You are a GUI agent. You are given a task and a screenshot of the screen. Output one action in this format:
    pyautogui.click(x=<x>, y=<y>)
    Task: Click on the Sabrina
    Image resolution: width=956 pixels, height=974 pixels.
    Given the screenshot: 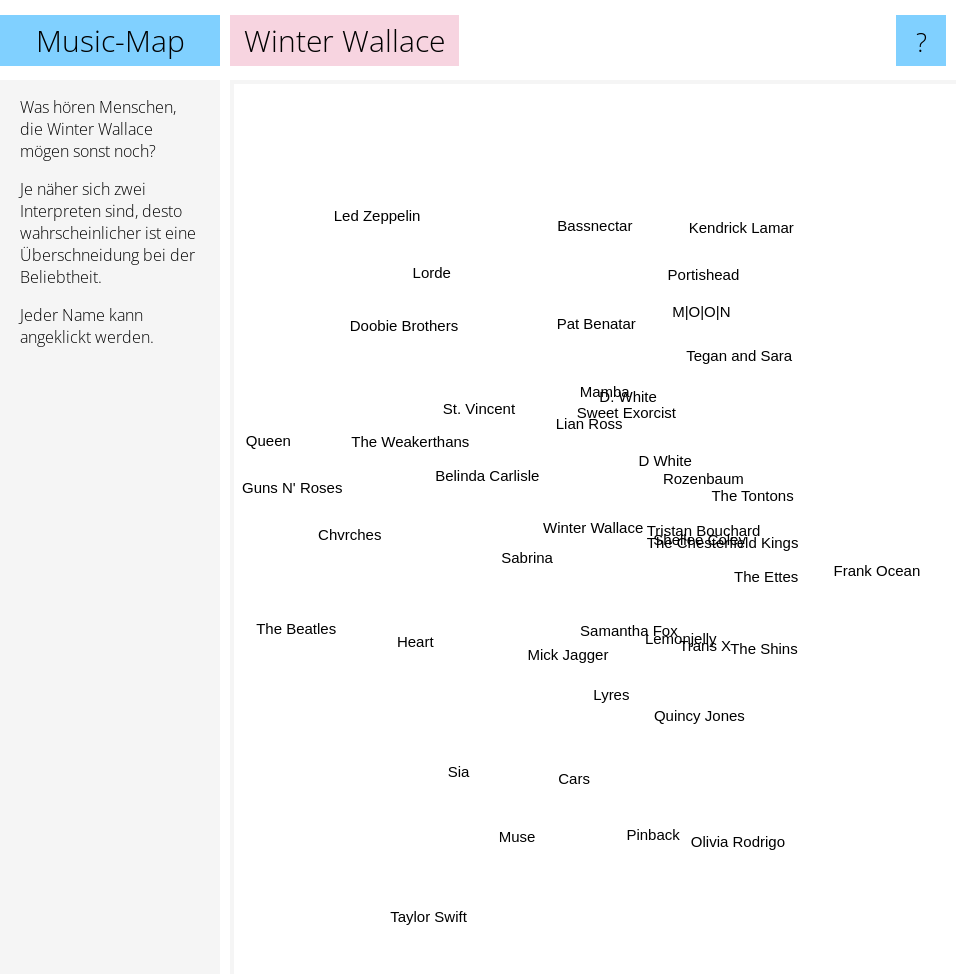 What is the action you would take?
    pyautogui.click(x=519, y=556)
    